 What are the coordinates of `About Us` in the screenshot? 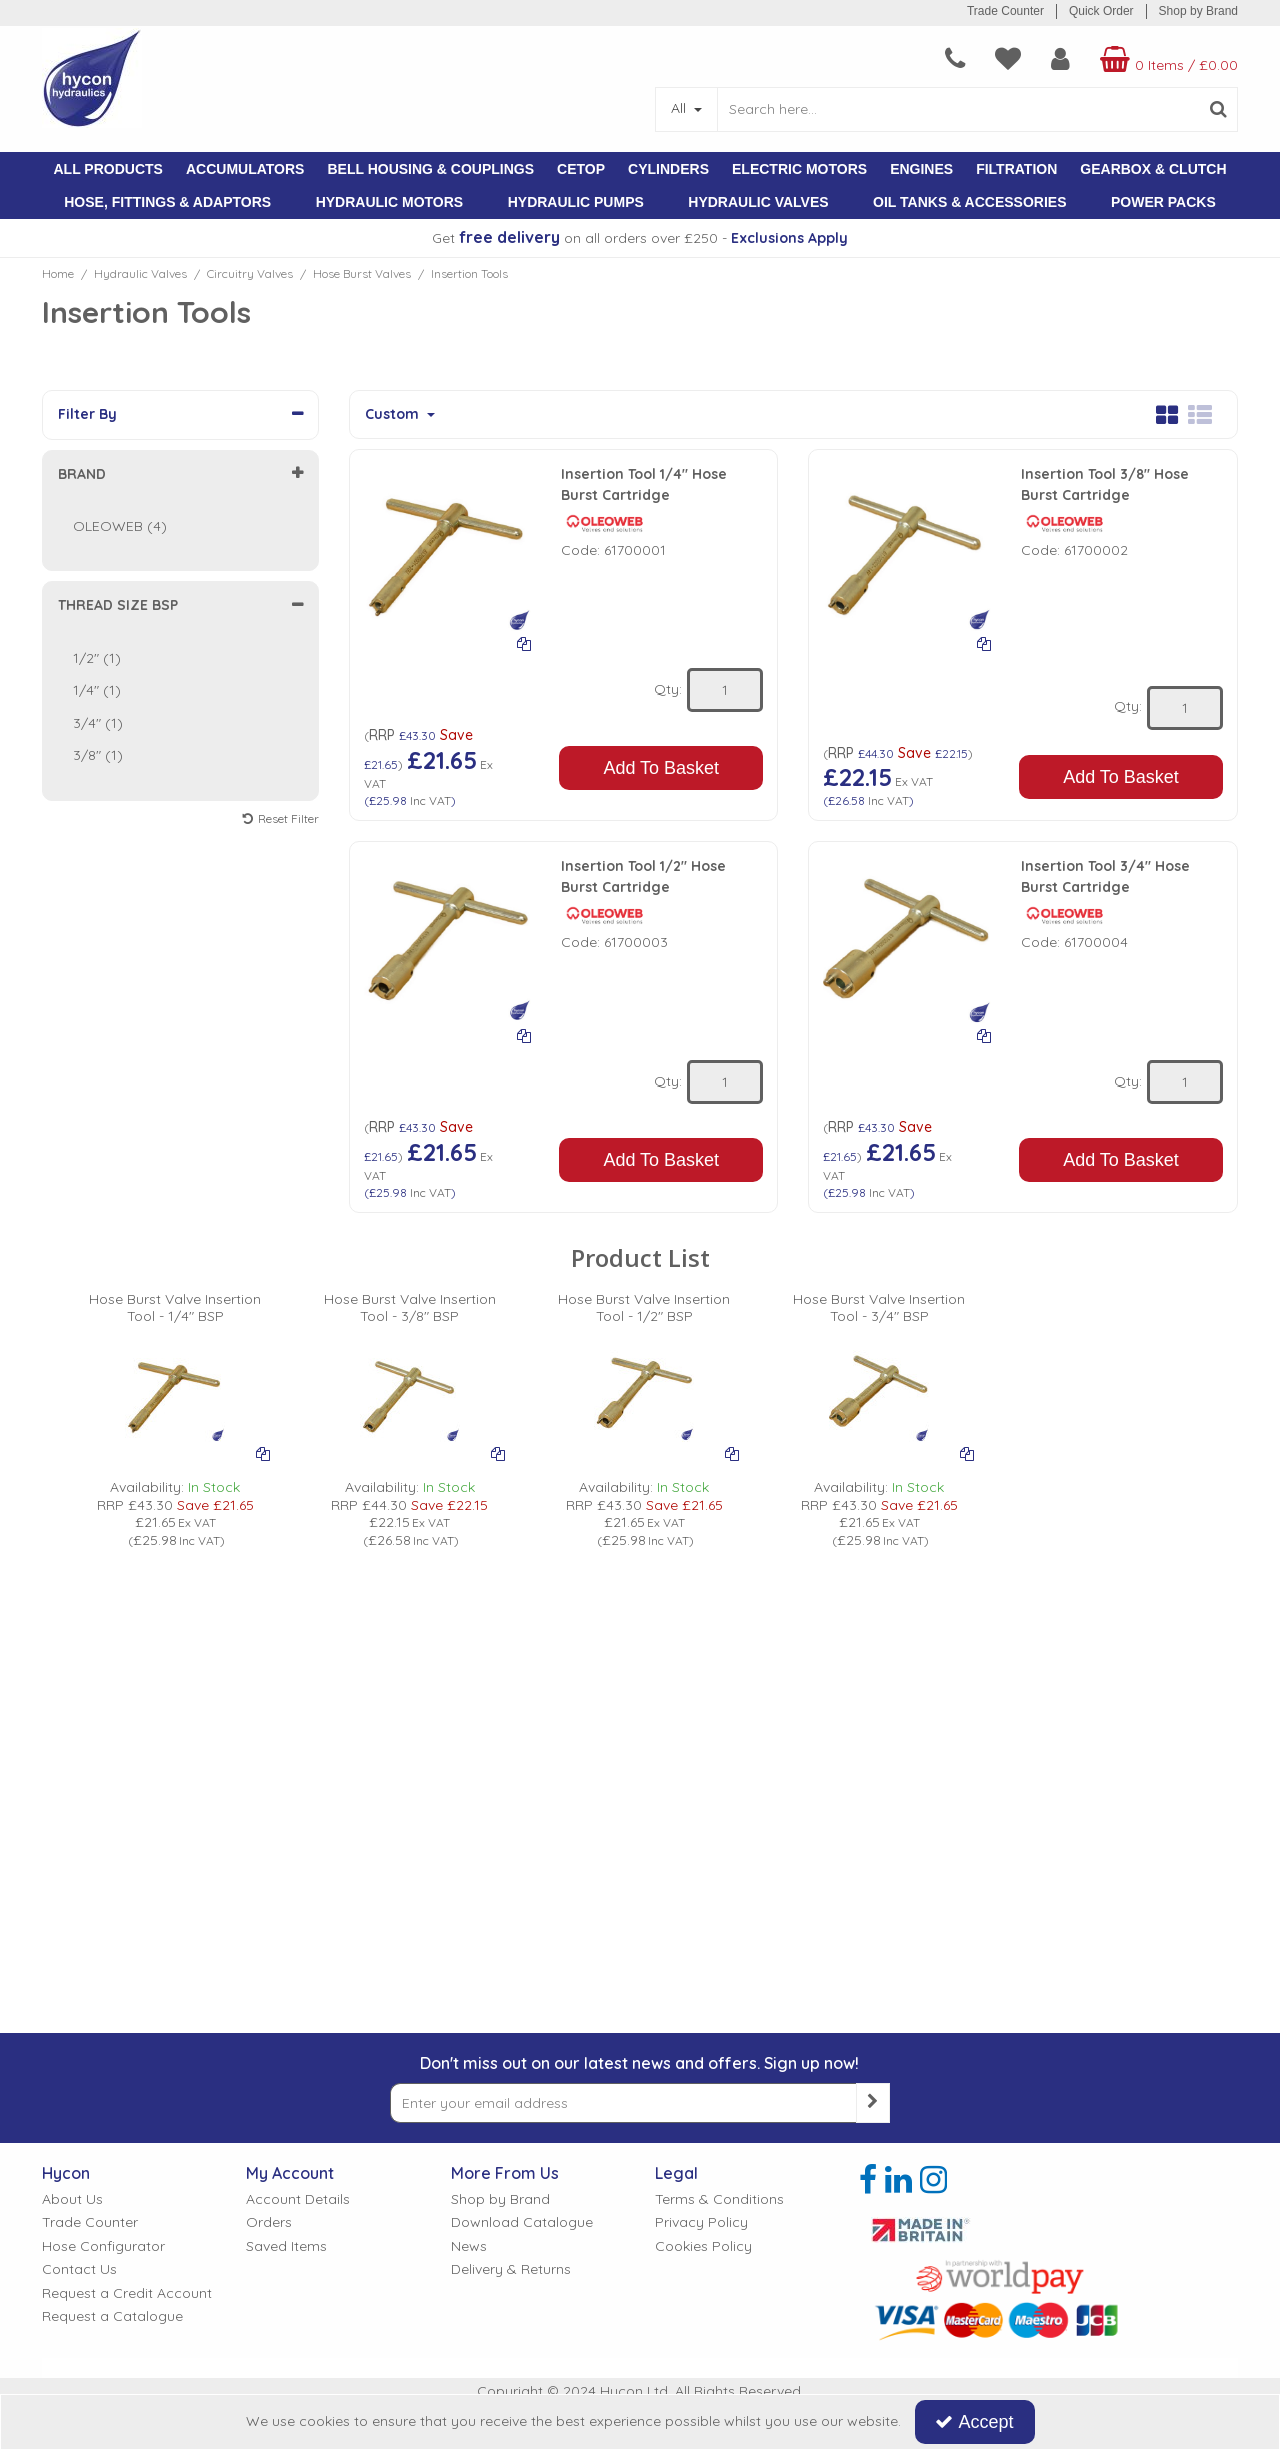 It's located at (72, 2199).